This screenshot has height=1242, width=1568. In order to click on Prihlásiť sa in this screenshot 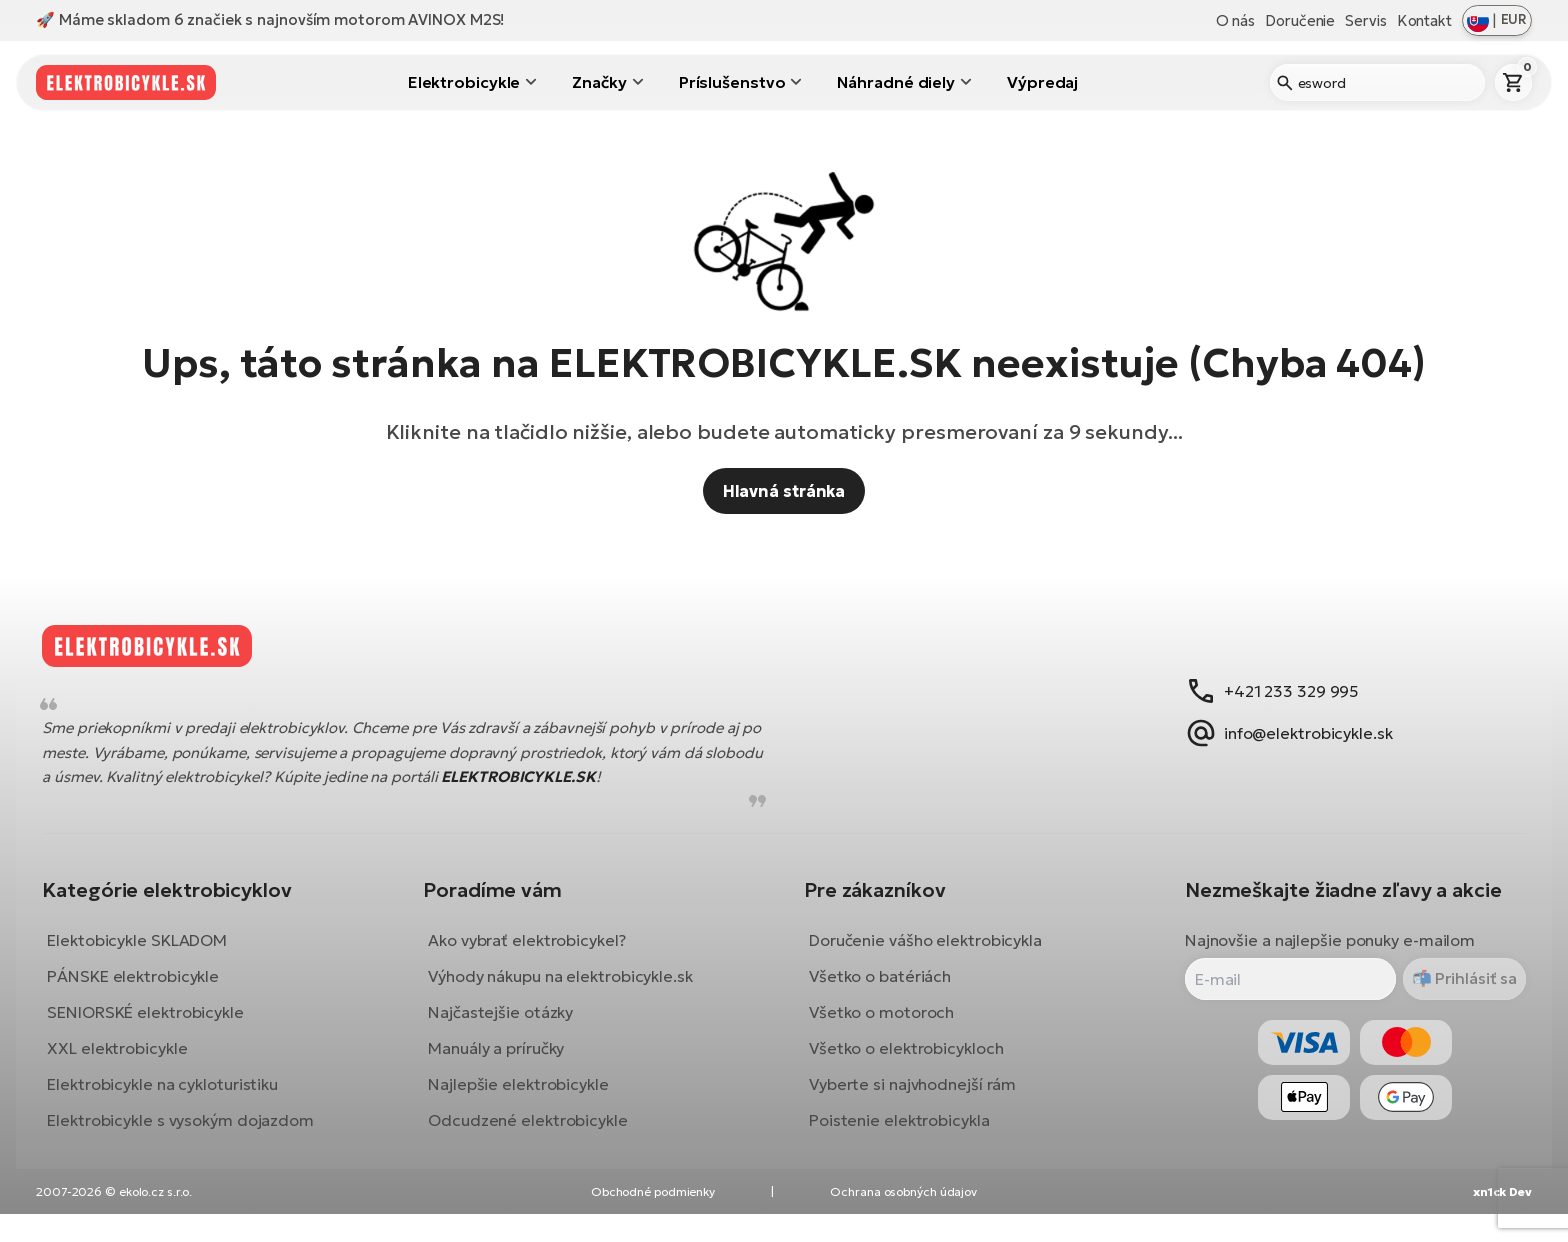, I will do `click(1461, 993)`.